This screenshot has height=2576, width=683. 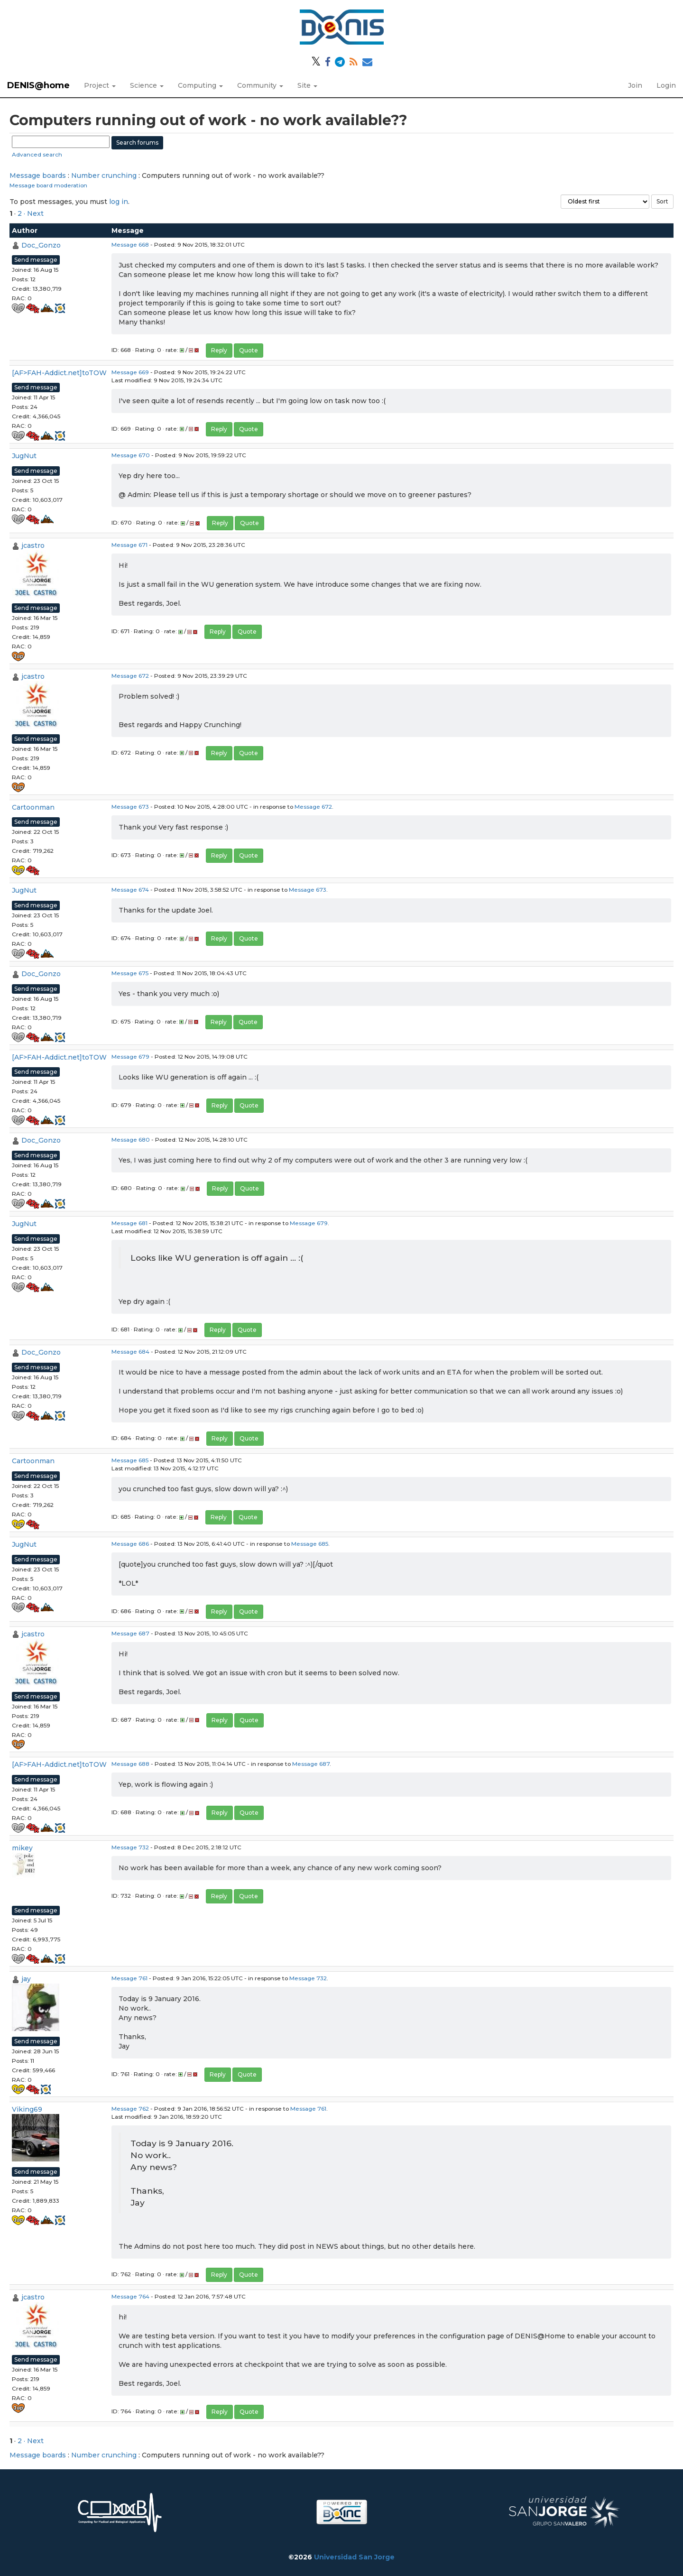 I want to click on Message 688, so click(x=130, y=1763).